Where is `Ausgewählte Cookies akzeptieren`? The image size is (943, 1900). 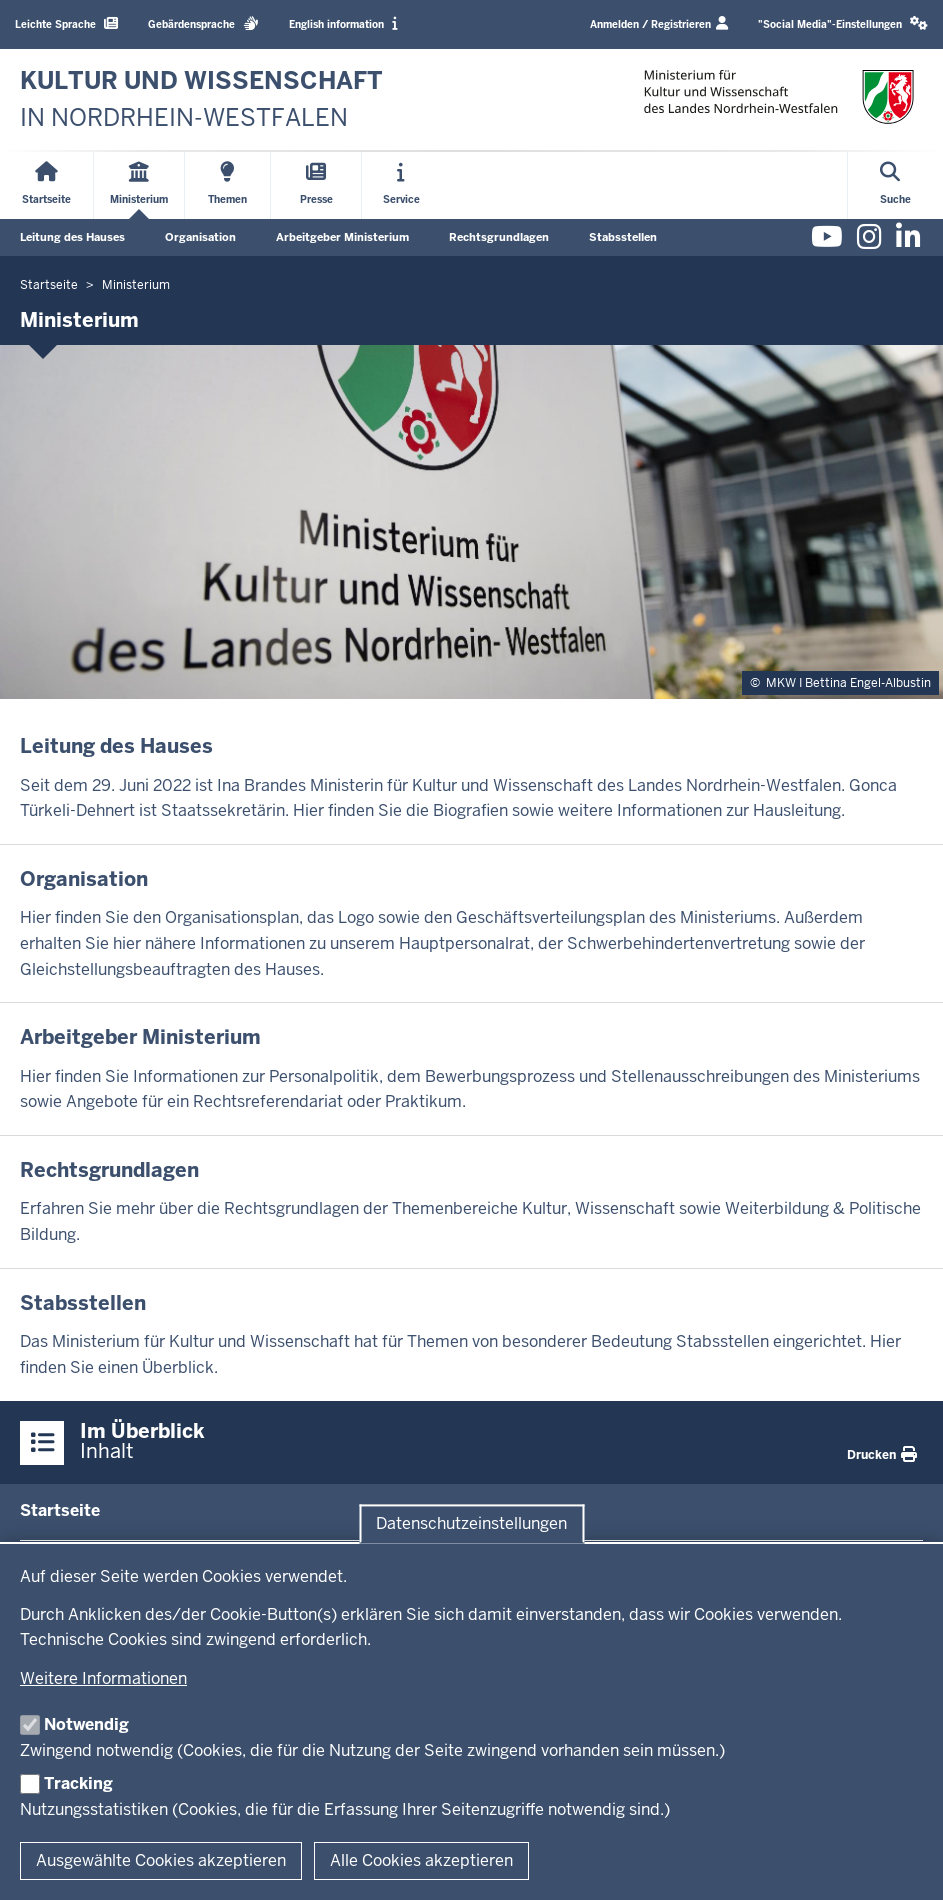 Ausgewählte Cookies akzeptieren is located at coordinates (161, 1860).